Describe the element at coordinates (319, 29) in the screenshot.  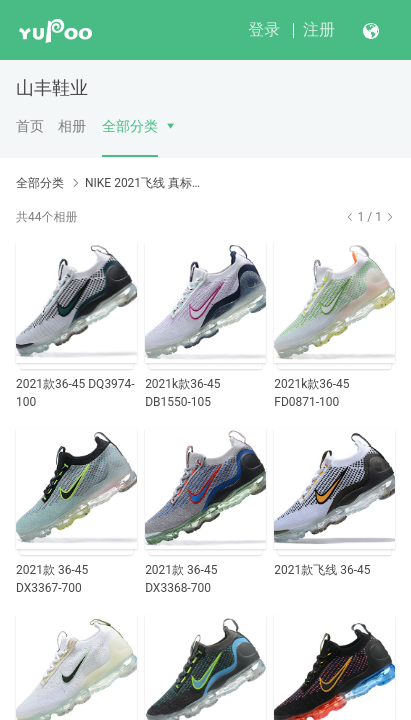
I see `注册` at that location.